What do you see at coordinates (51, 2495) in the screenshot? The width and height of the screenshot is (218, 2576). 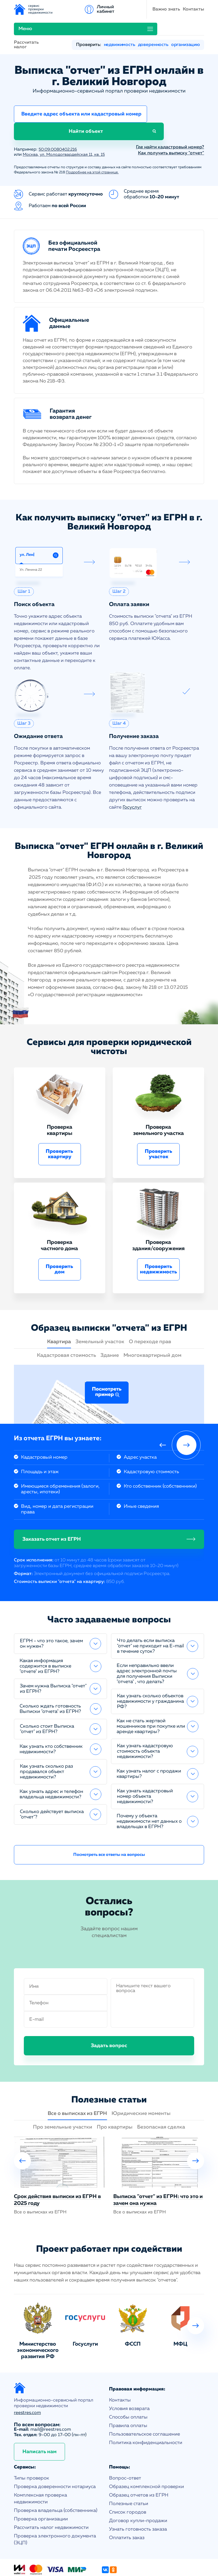 I see `Рассчитать налог недвижимости` at bounding box center [51, 2495].